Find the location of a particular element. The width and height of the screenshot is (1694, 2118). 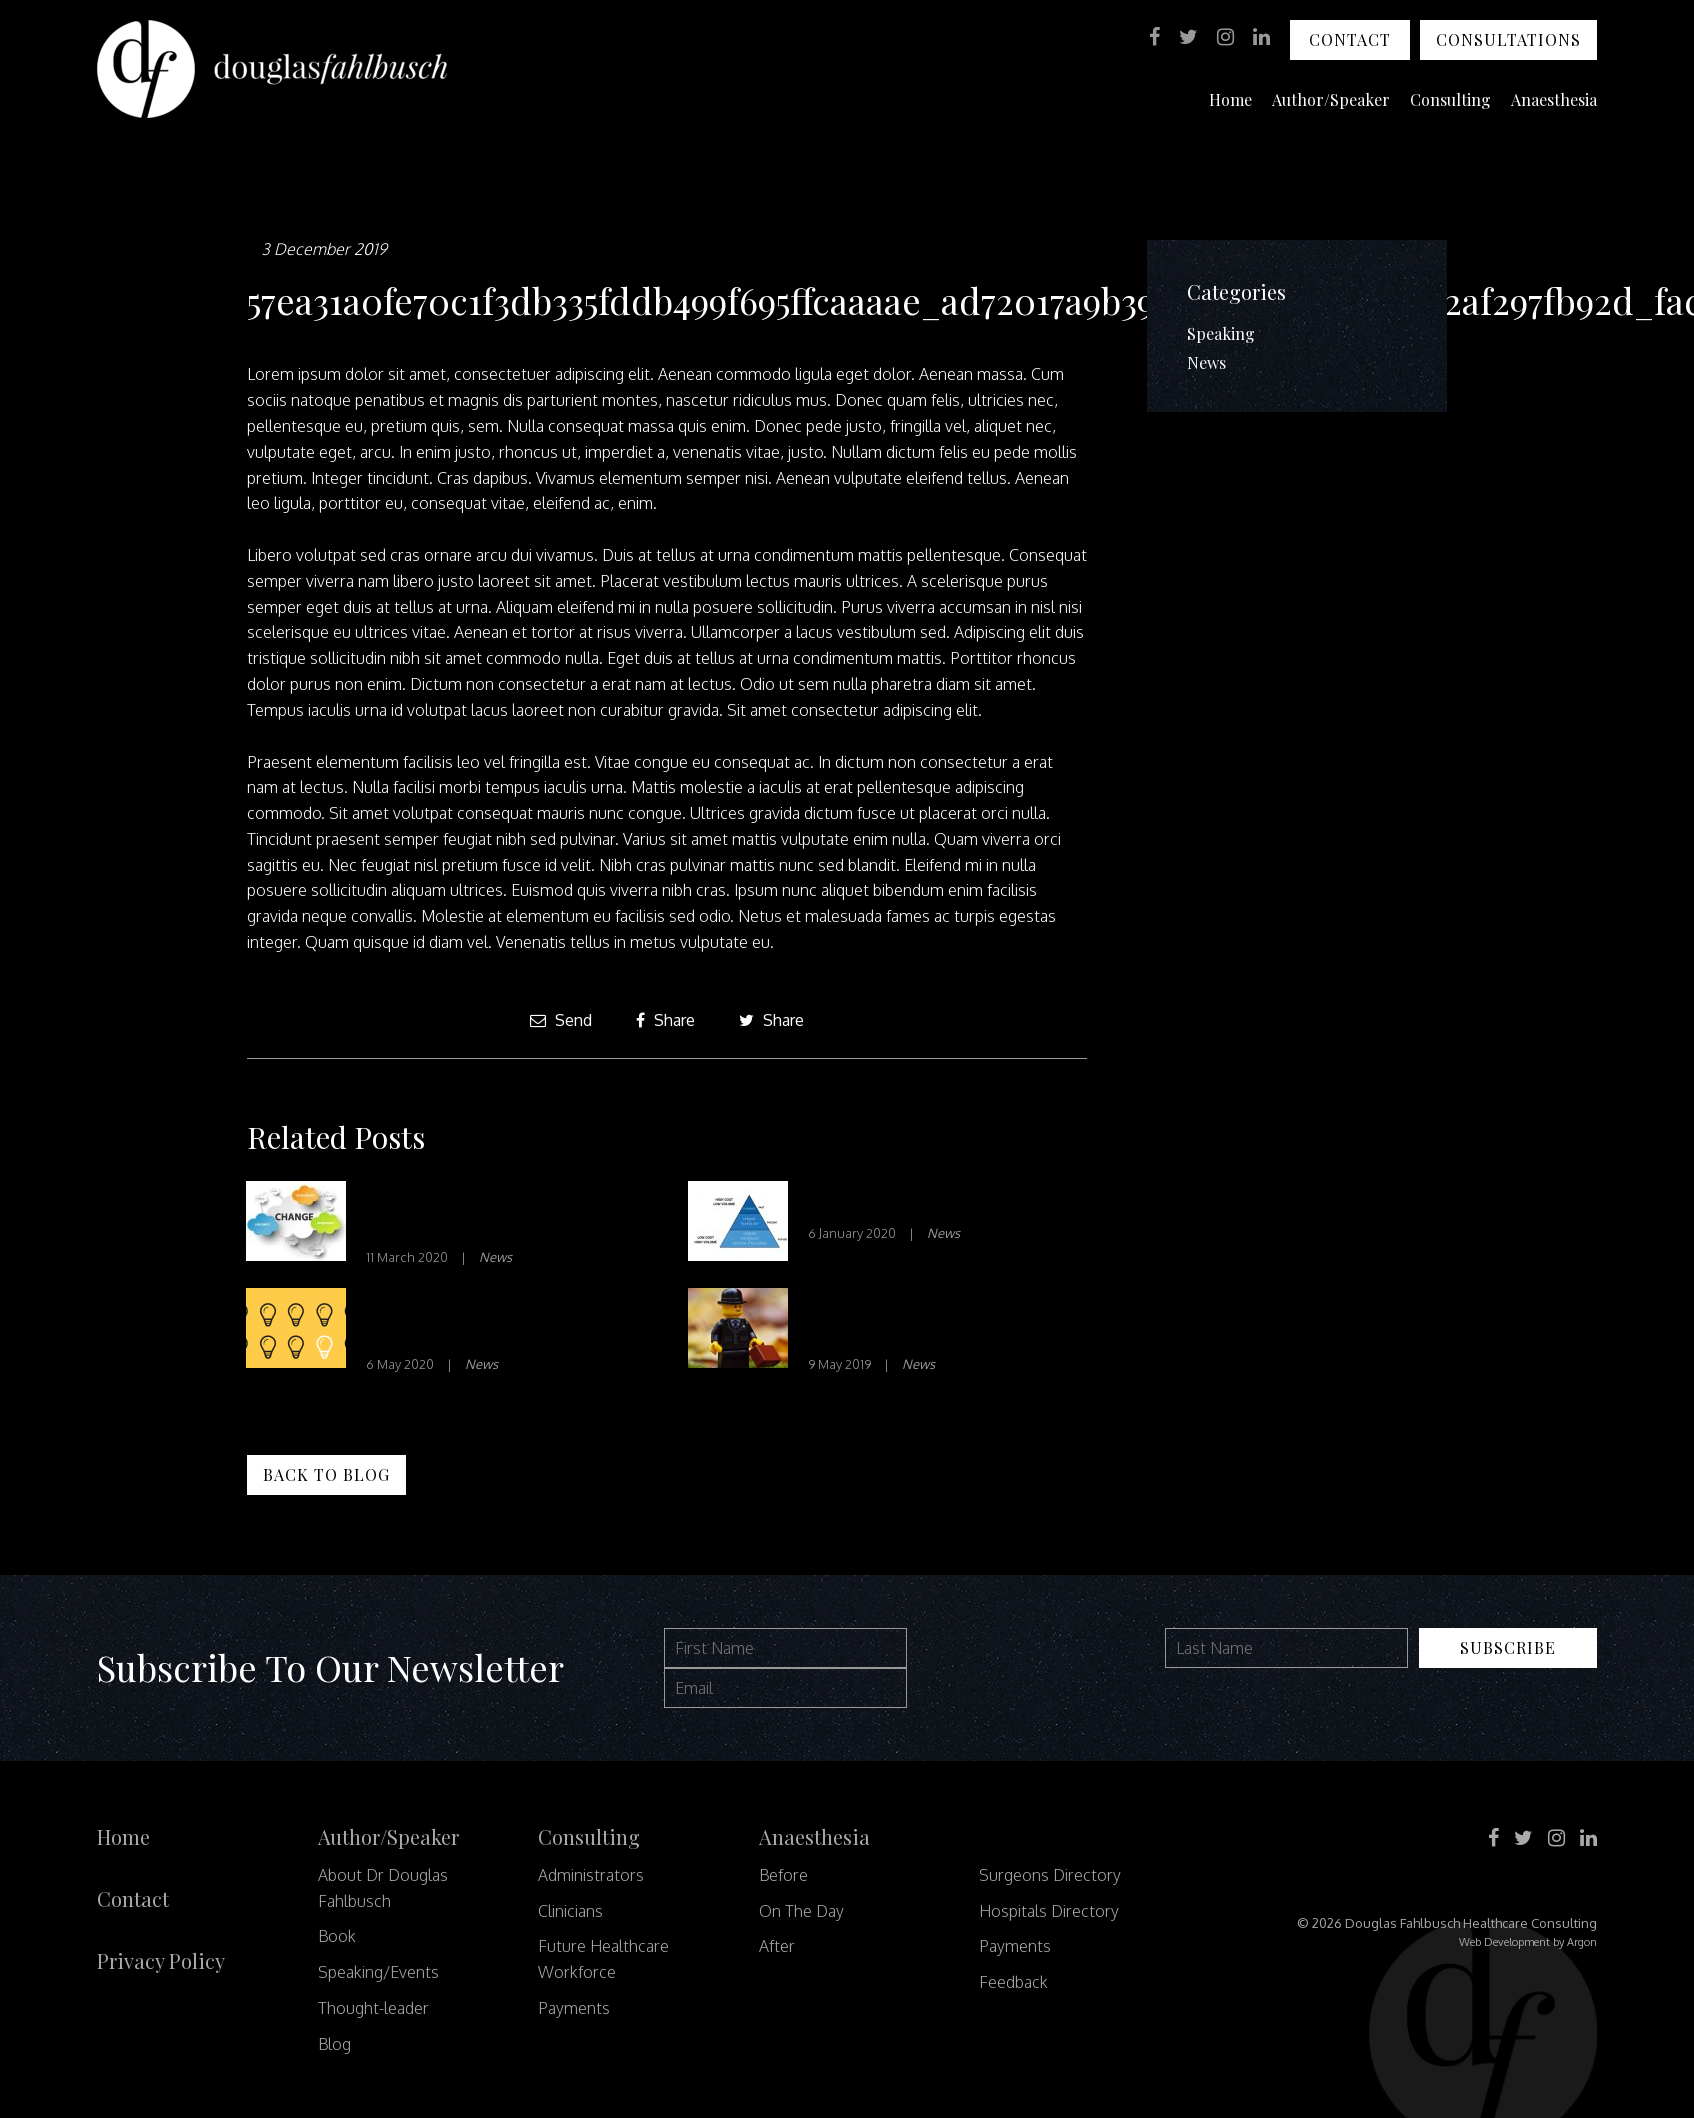

Speaking is located at coordinates (1221, 333).